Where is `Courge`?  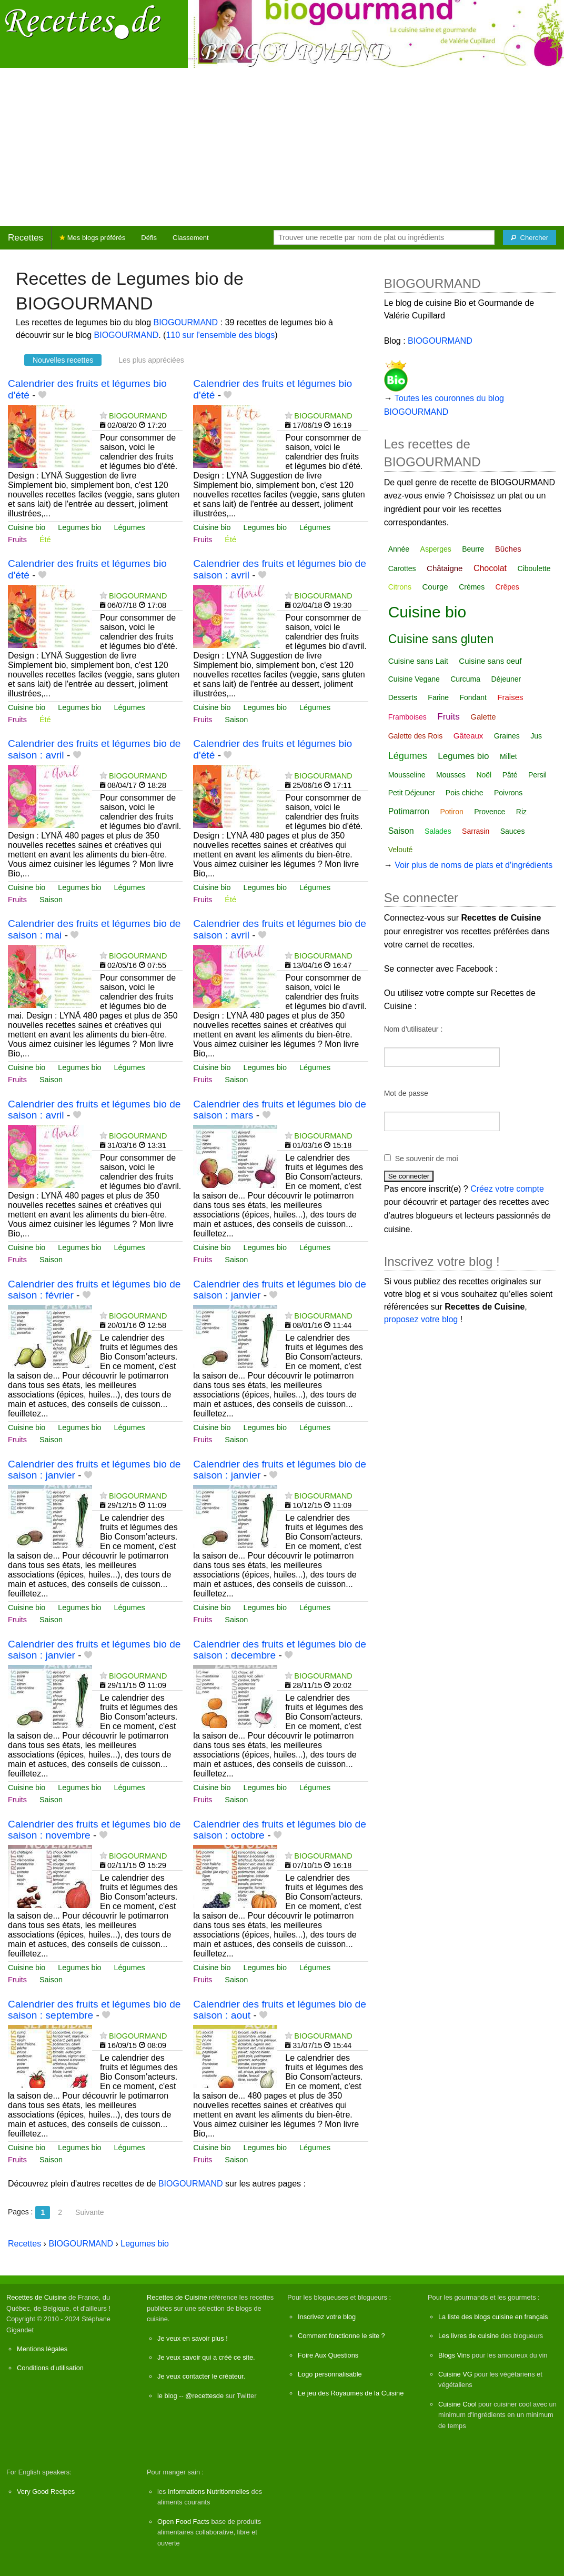 Courge is located at coordinates (435, 586).